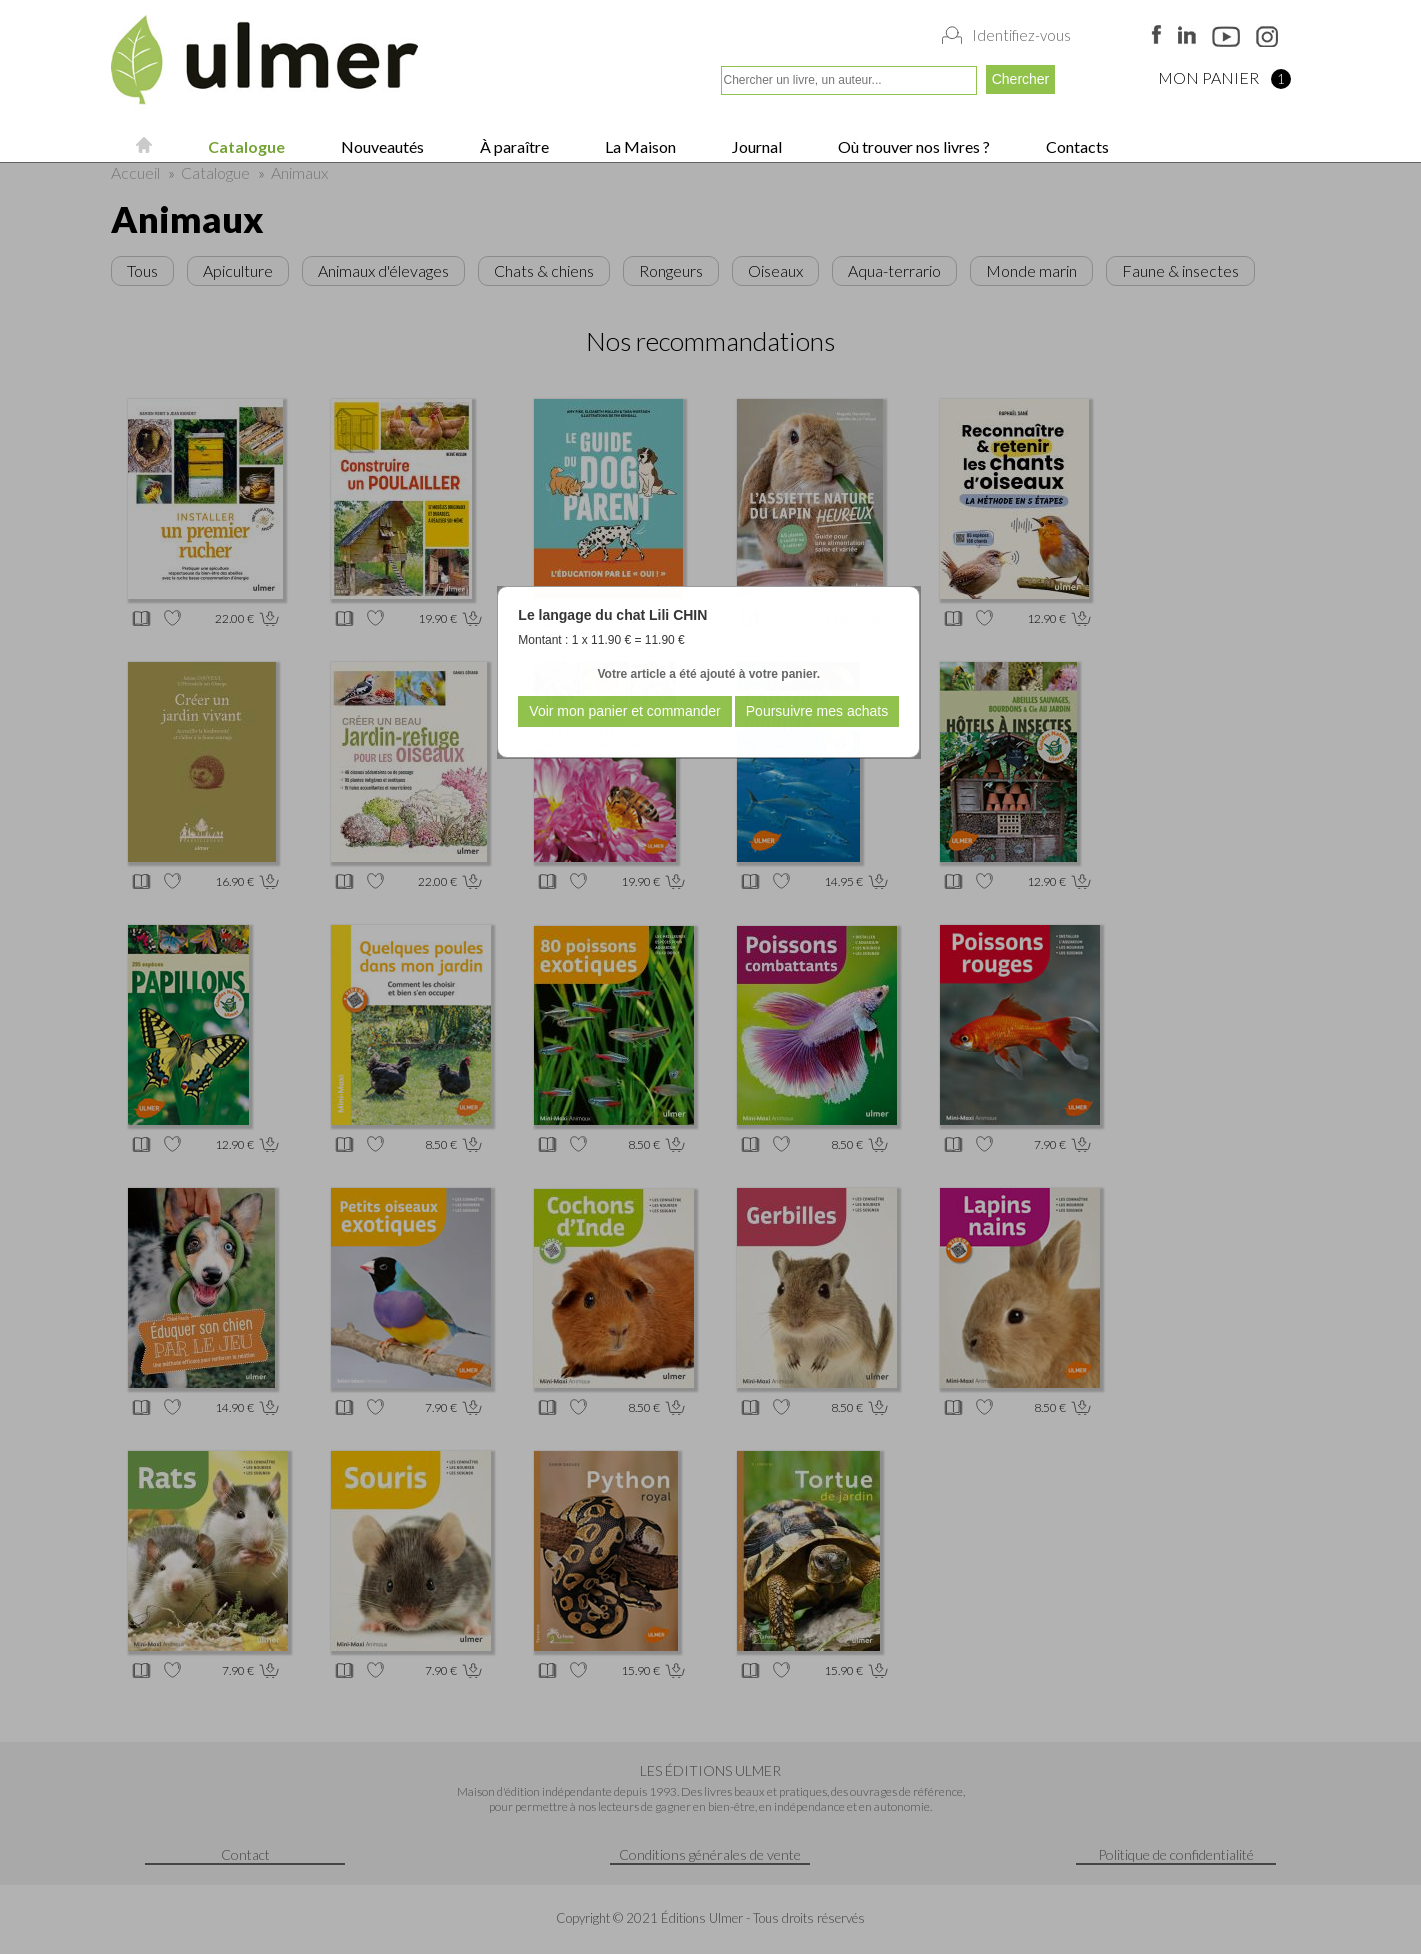  I want to click on Journal, so click(755, 146).